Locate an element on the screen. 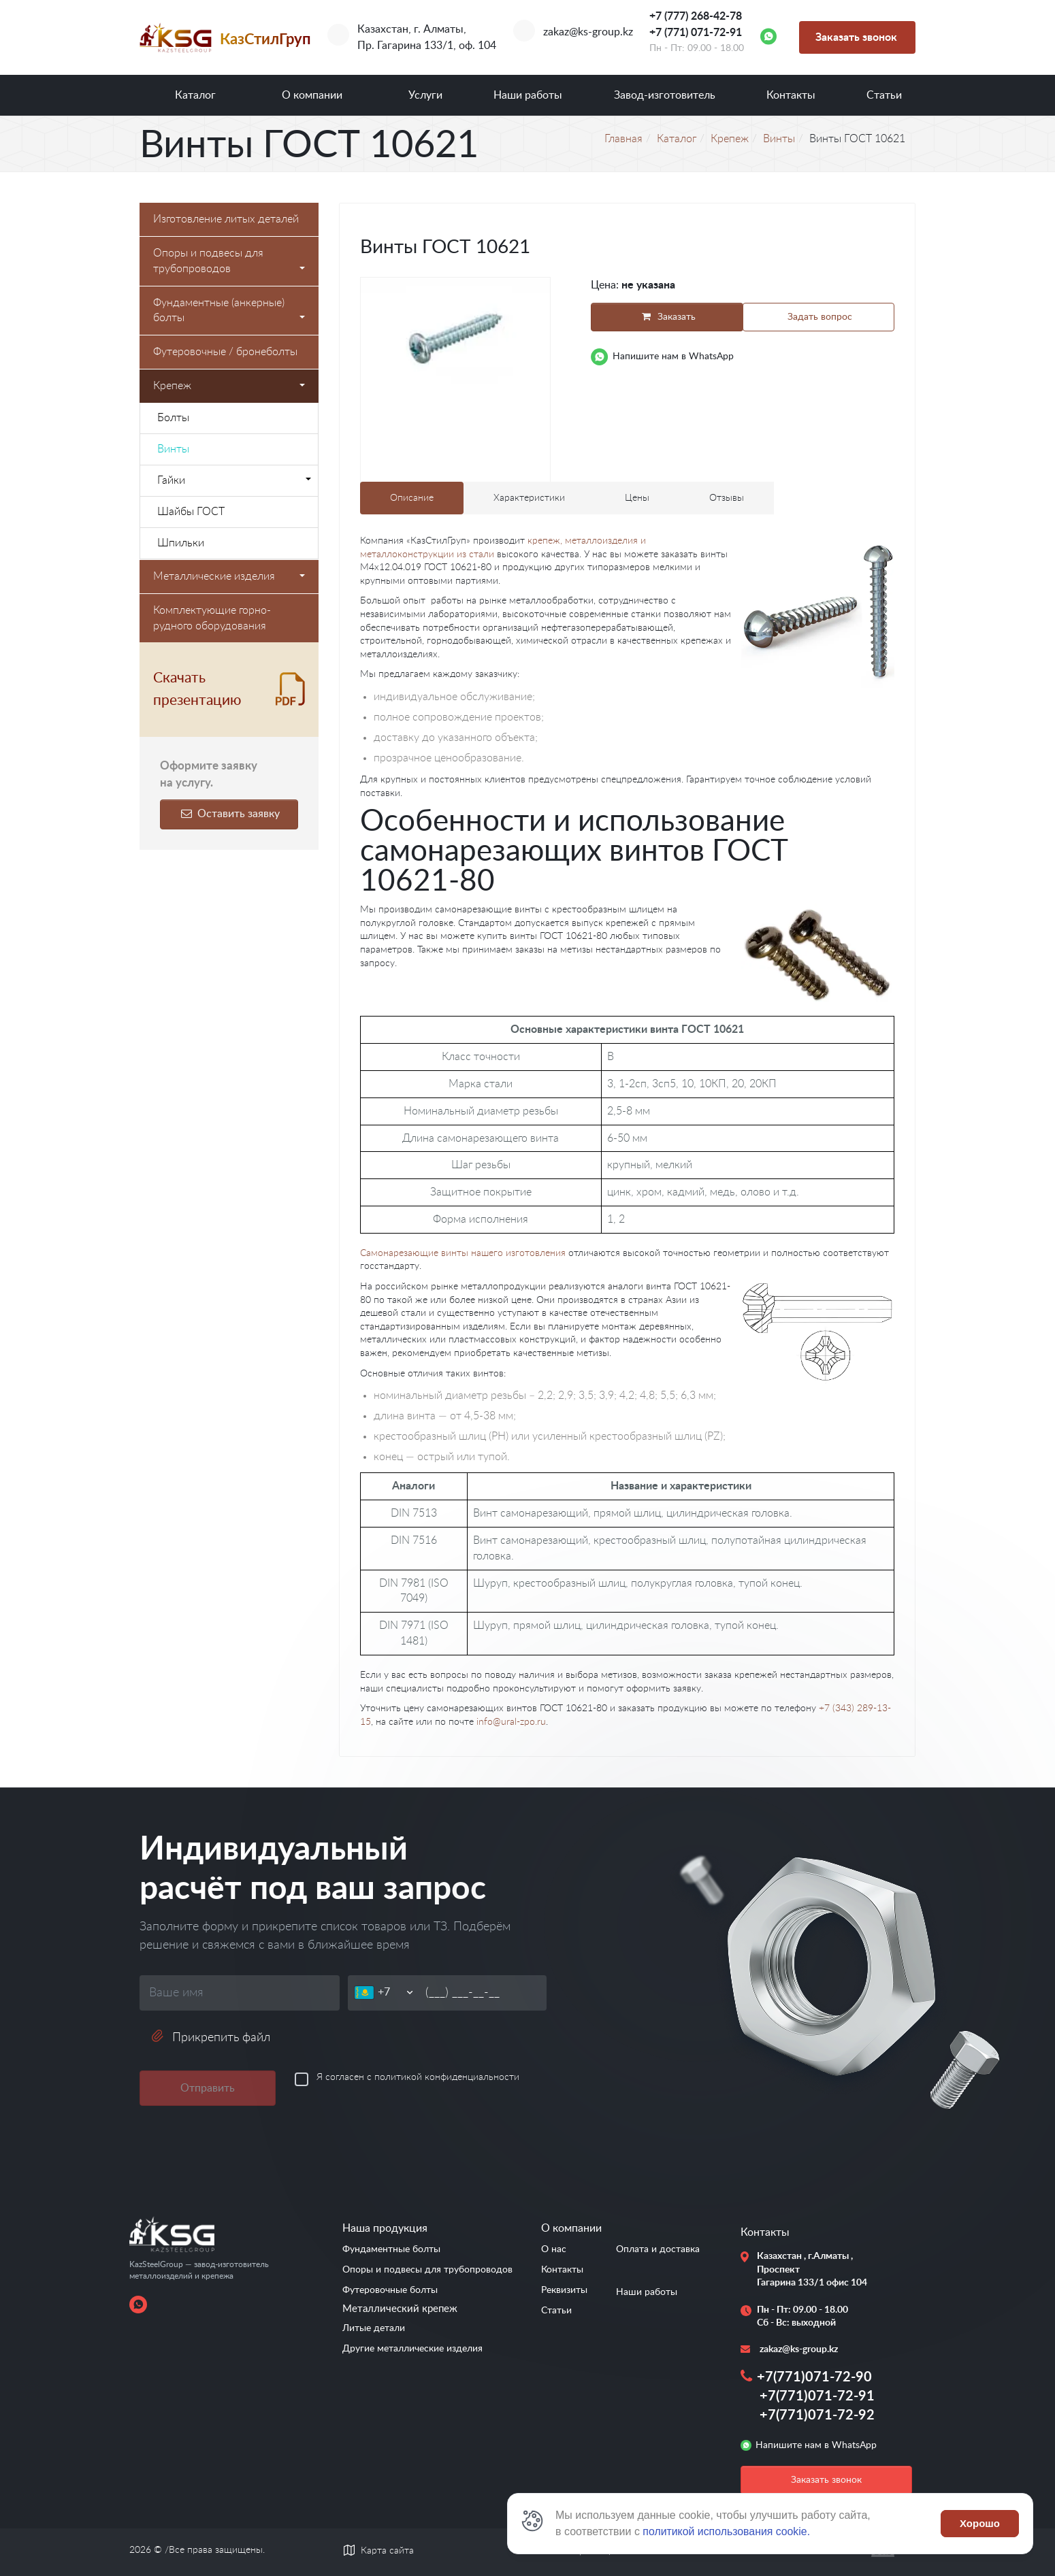  Футеровочные болты is located at coordinates (390, 2290).